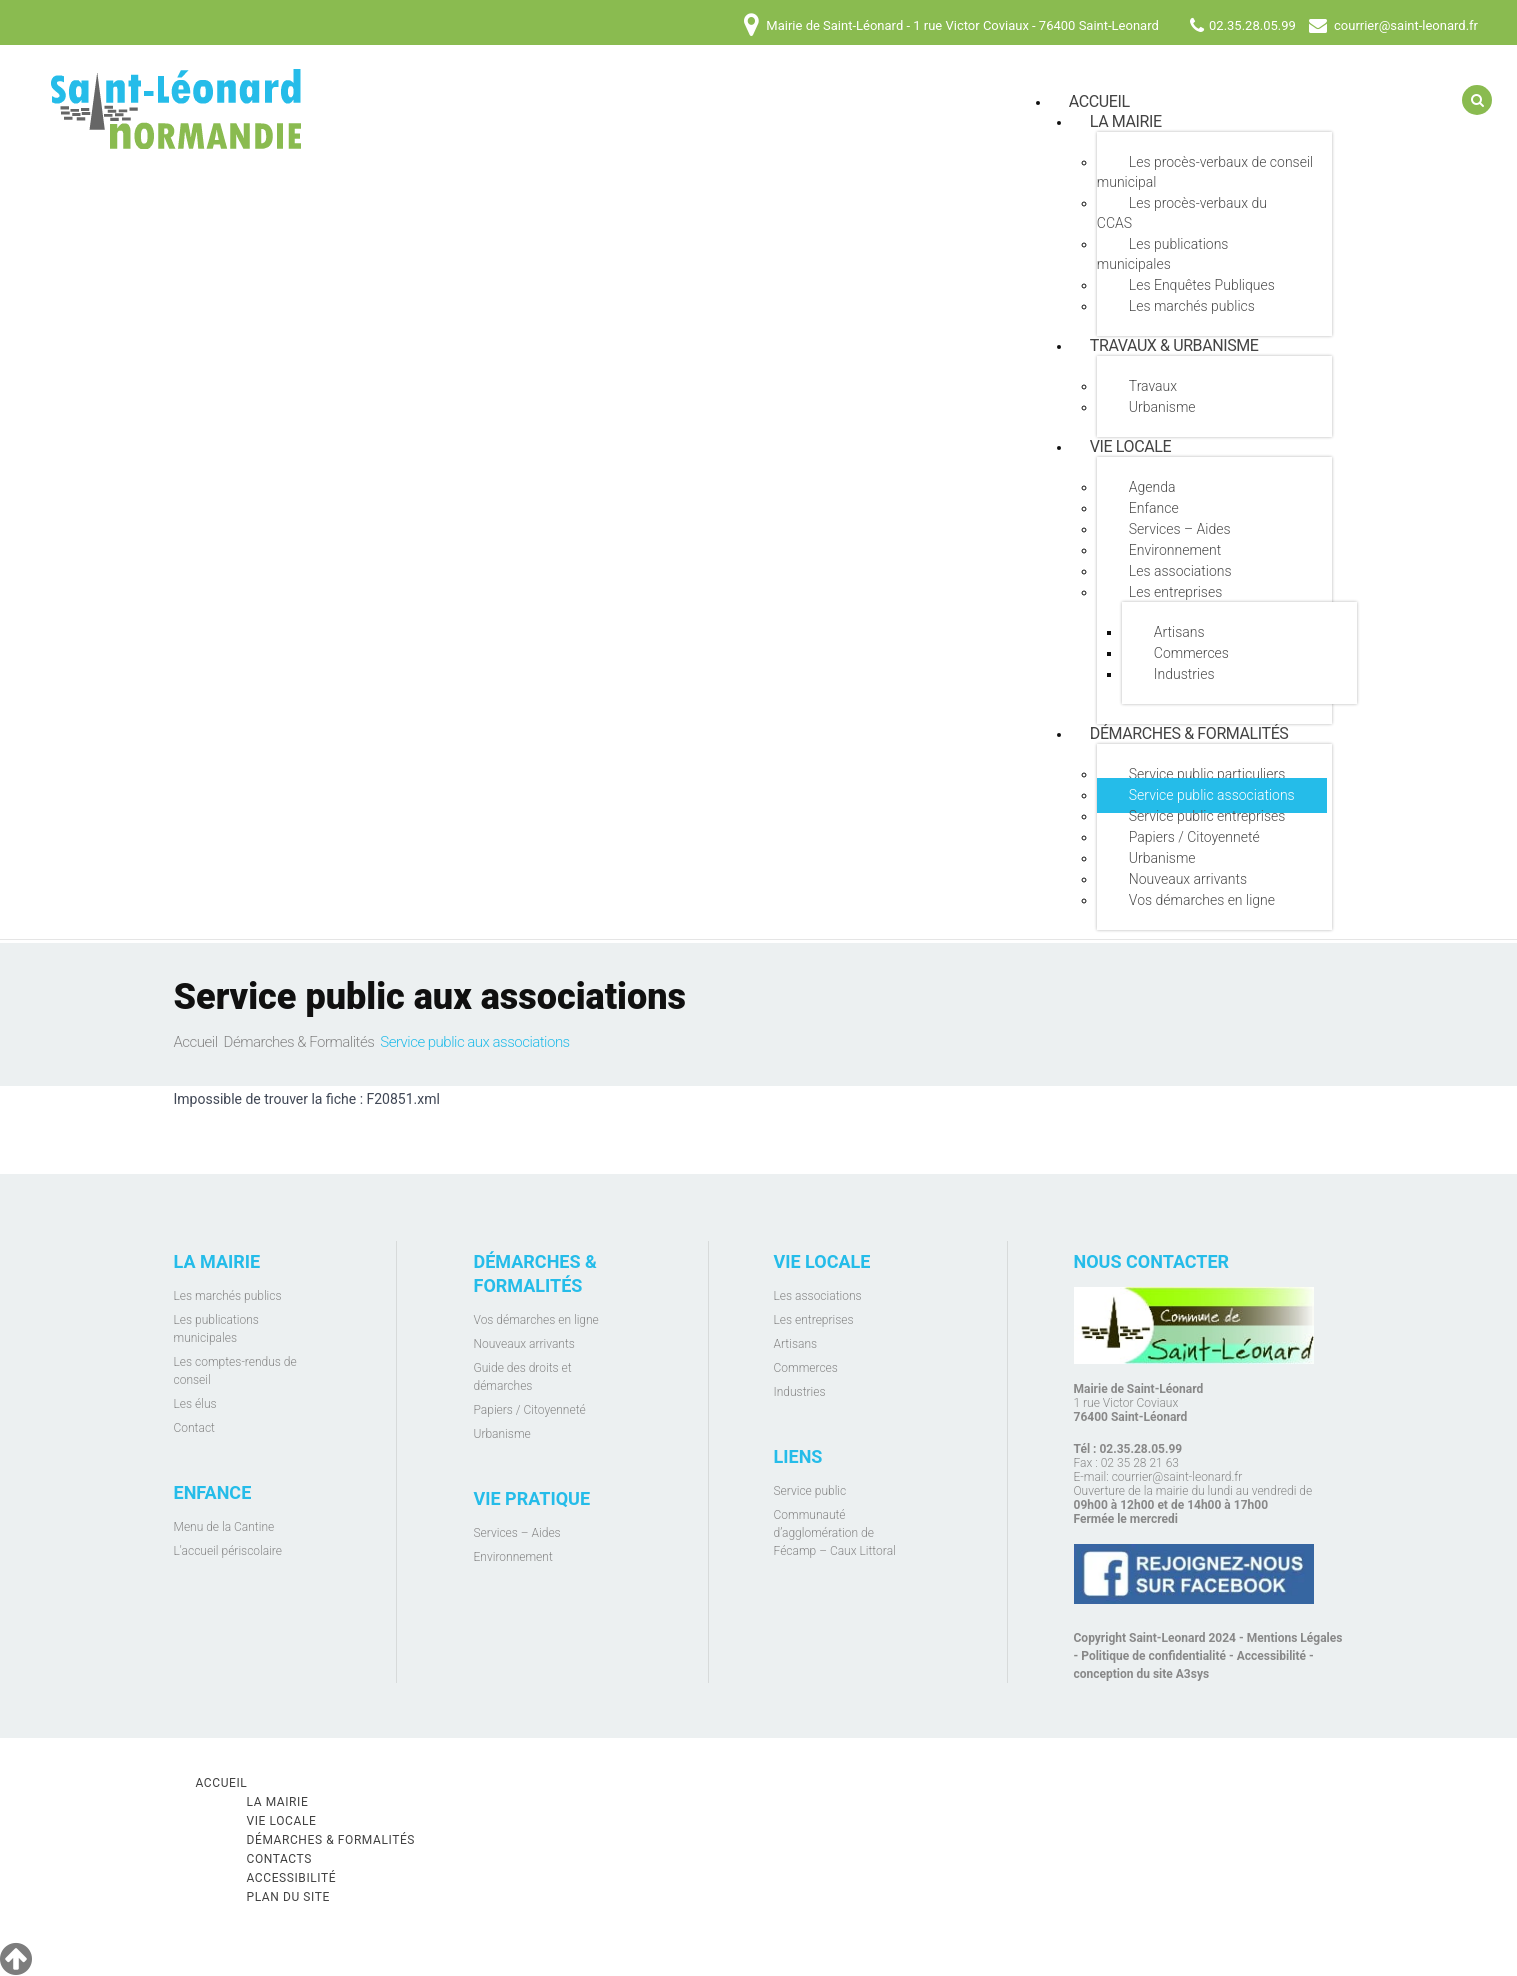 Image resolution: width=1517 pixels, height=1976 pixels. What do you see at coordinates (1142, 1674) in the screenshot?
I see `conception du site A3sys` at bounding box center [1142, 1674].